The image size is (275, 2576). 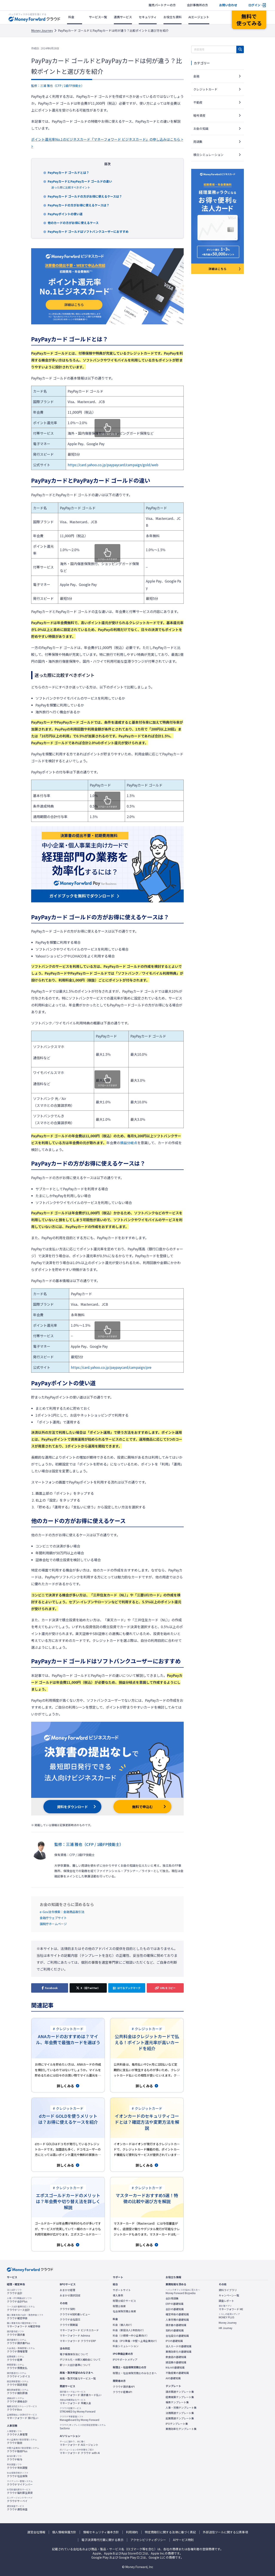 I want to click on 会計事務所の方, so click(x=197, y=5).